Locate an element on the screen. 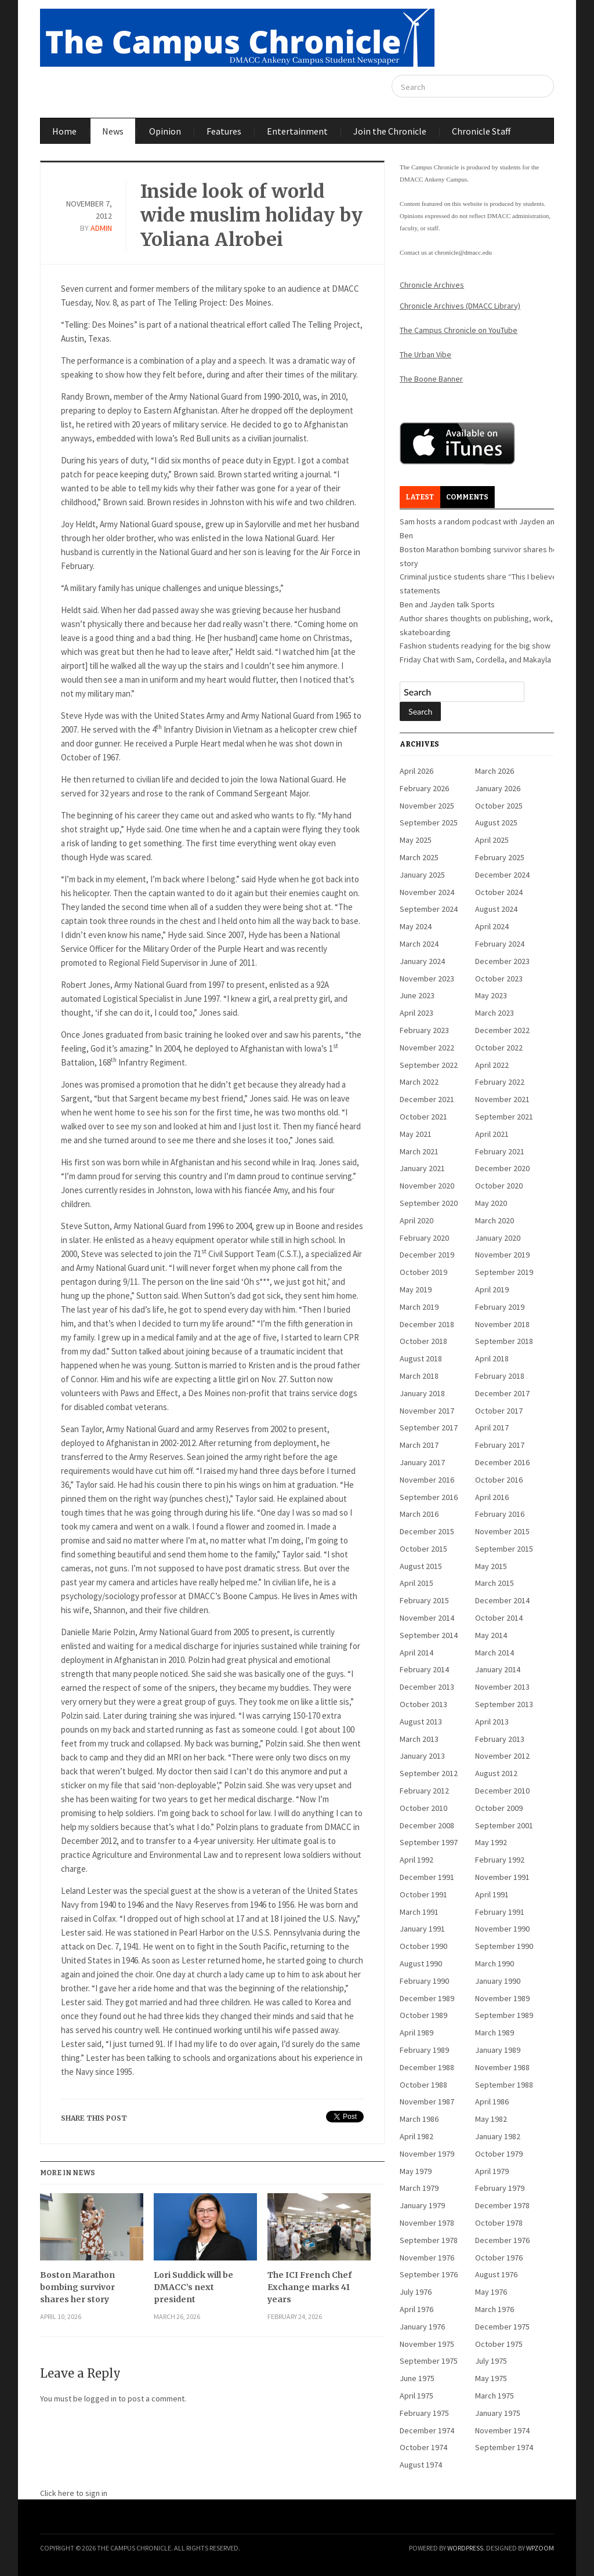  October 2024 is located at coordinates (499, 892).